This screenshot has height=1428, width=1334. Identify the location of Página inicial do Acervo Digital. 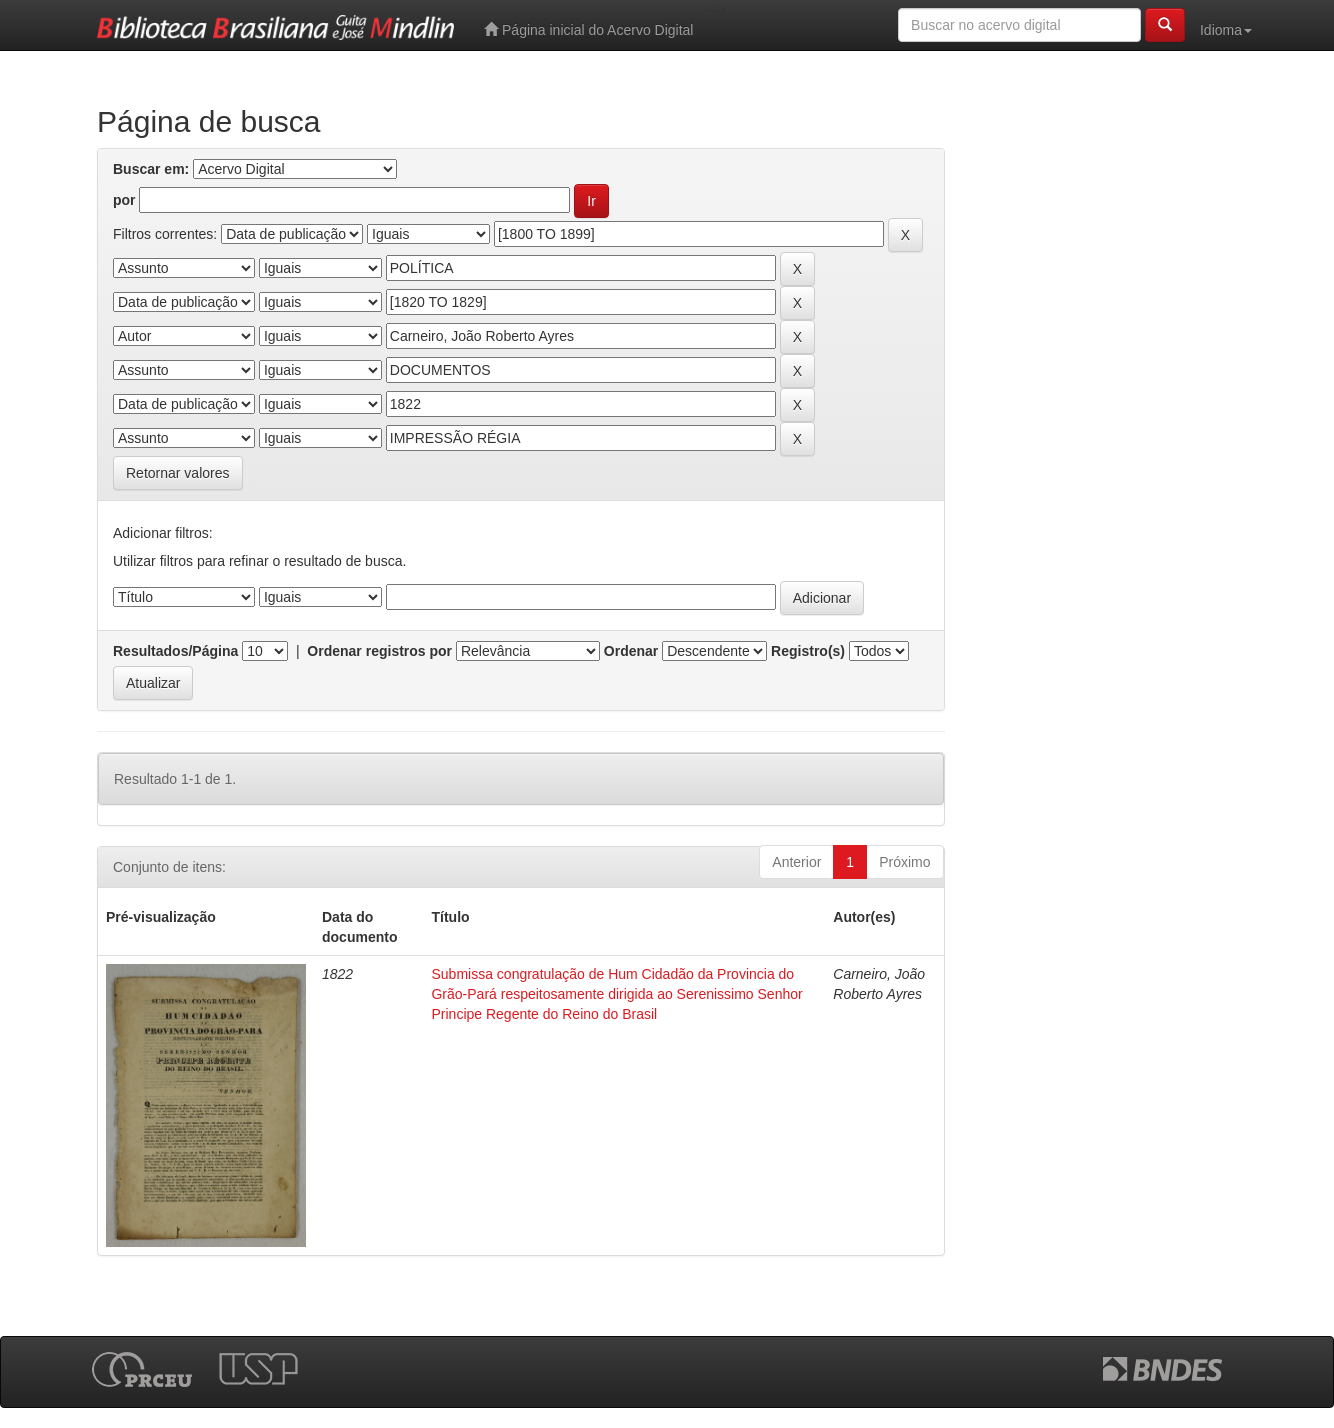
(588, 29).